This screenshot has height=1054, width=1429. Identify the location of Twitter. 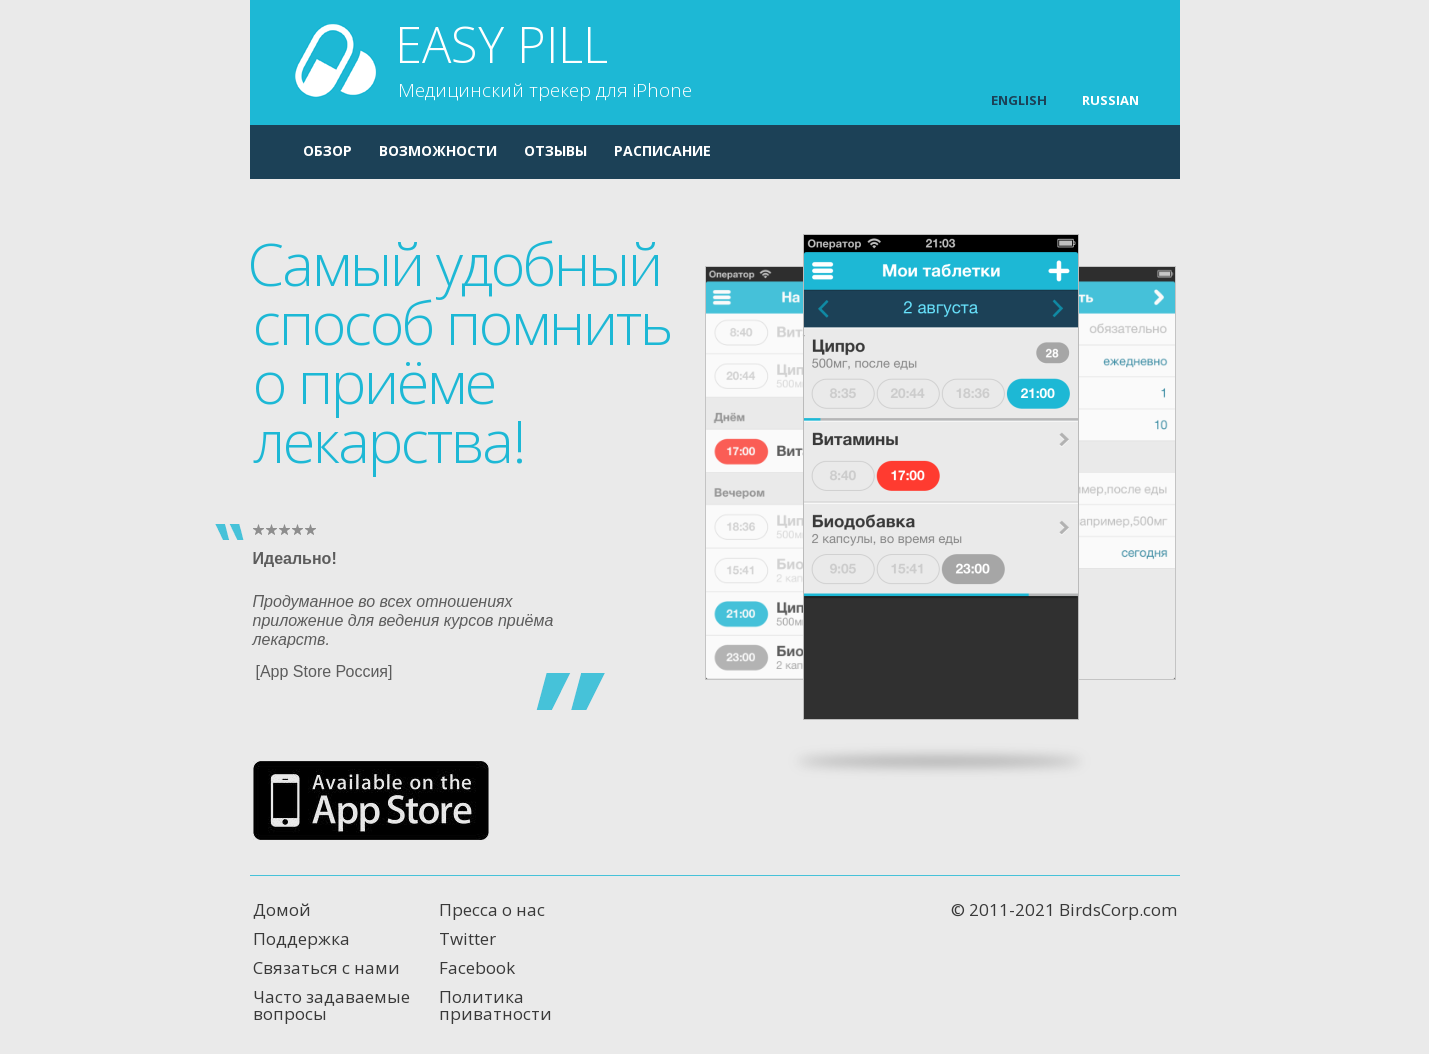
(467, 938).